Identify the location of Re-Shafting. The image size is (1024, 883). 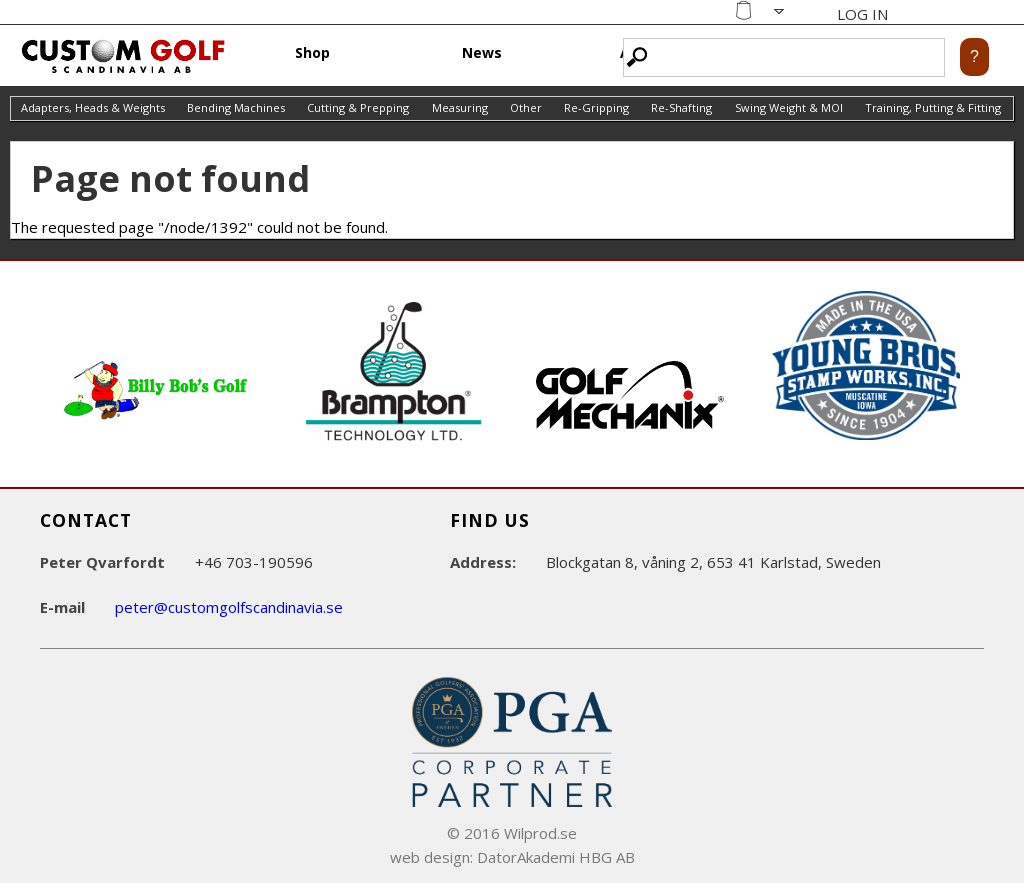
(681, 107).